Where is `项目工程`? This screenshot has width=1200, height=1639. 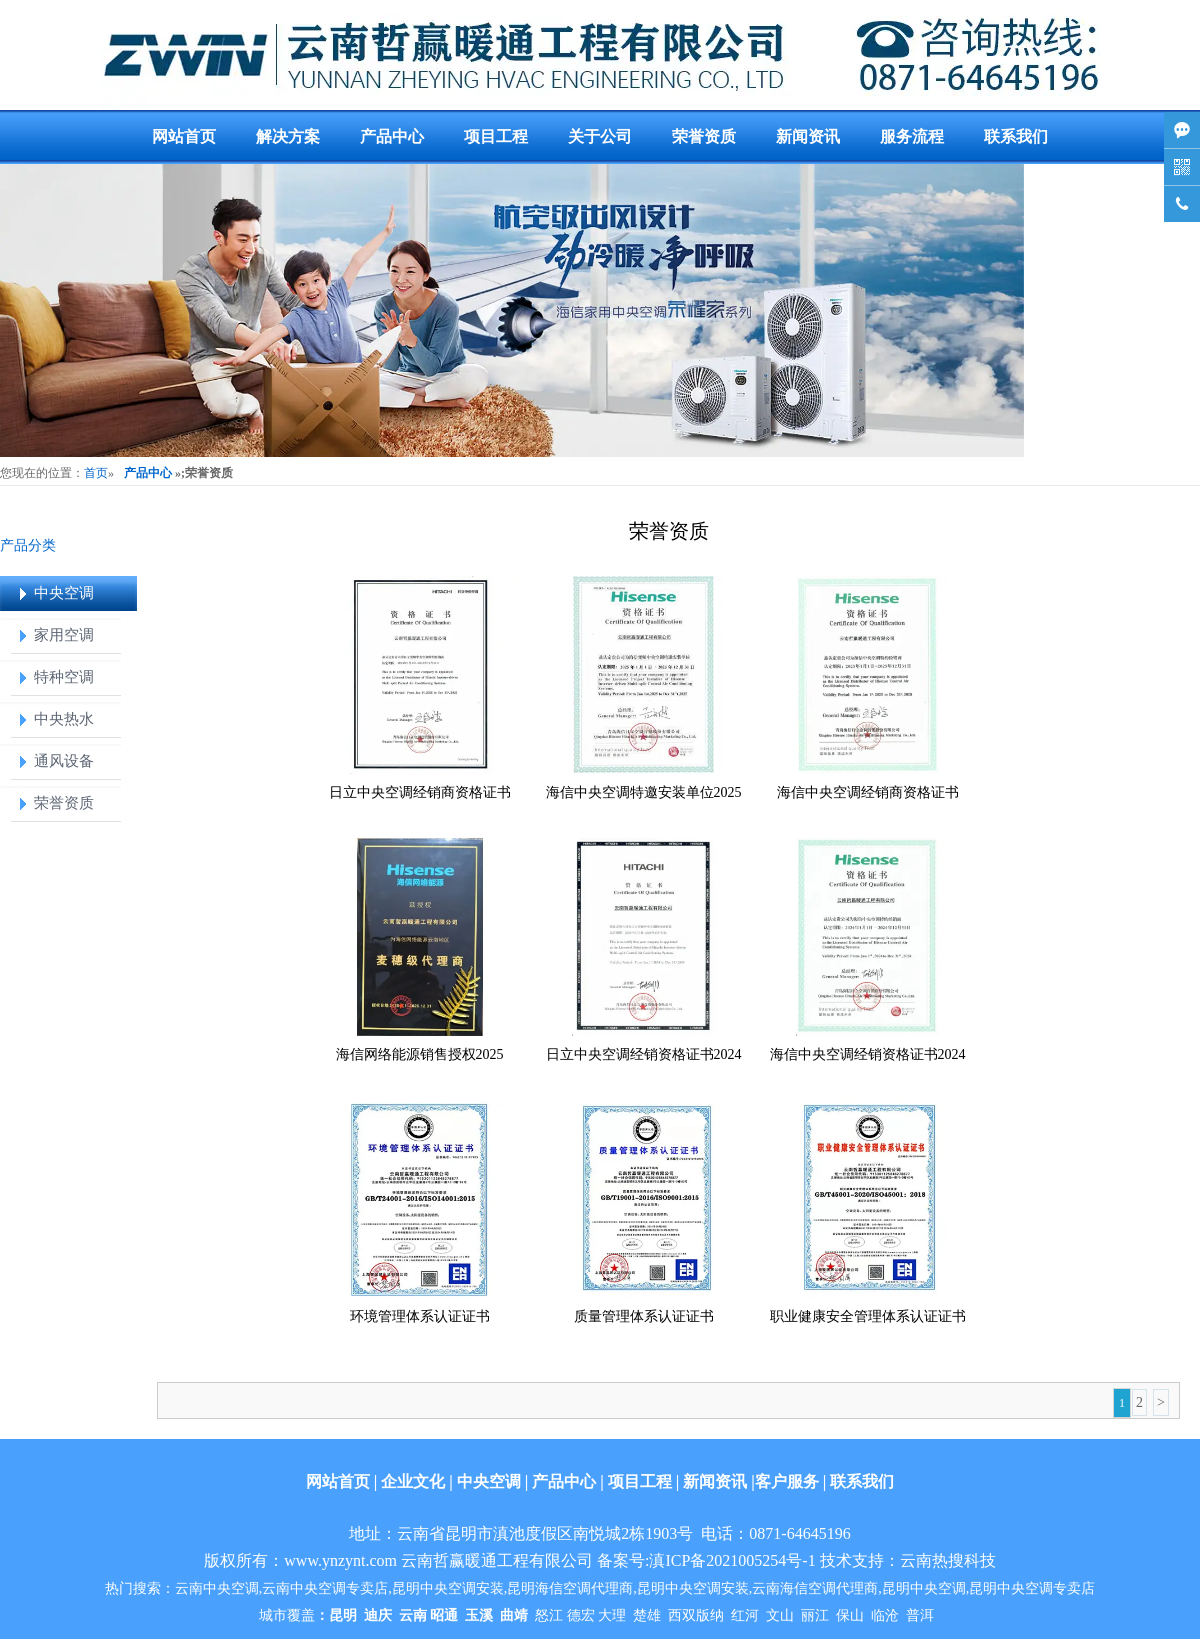 项目工程 is located at coordinates (496, 136).